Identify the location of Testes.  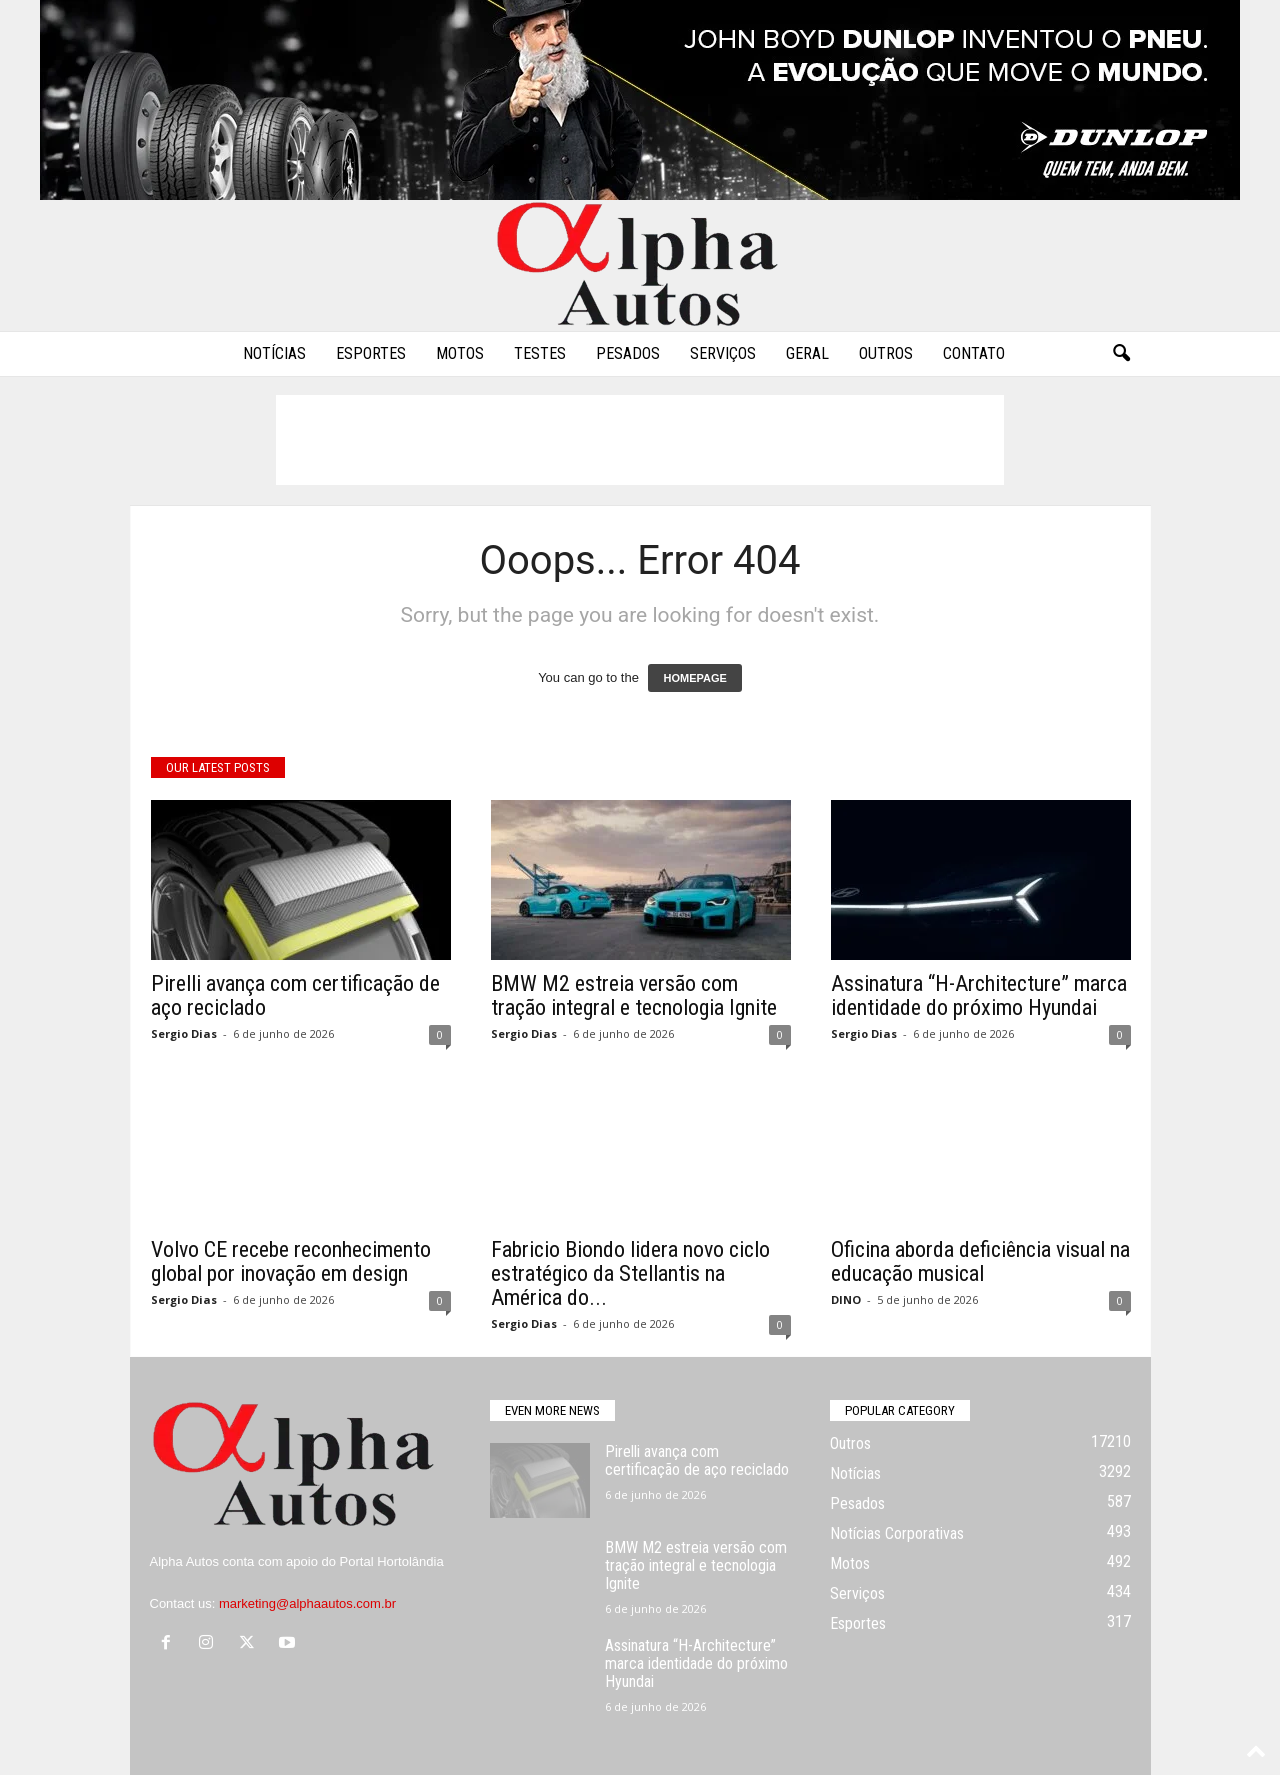
(540, 353).